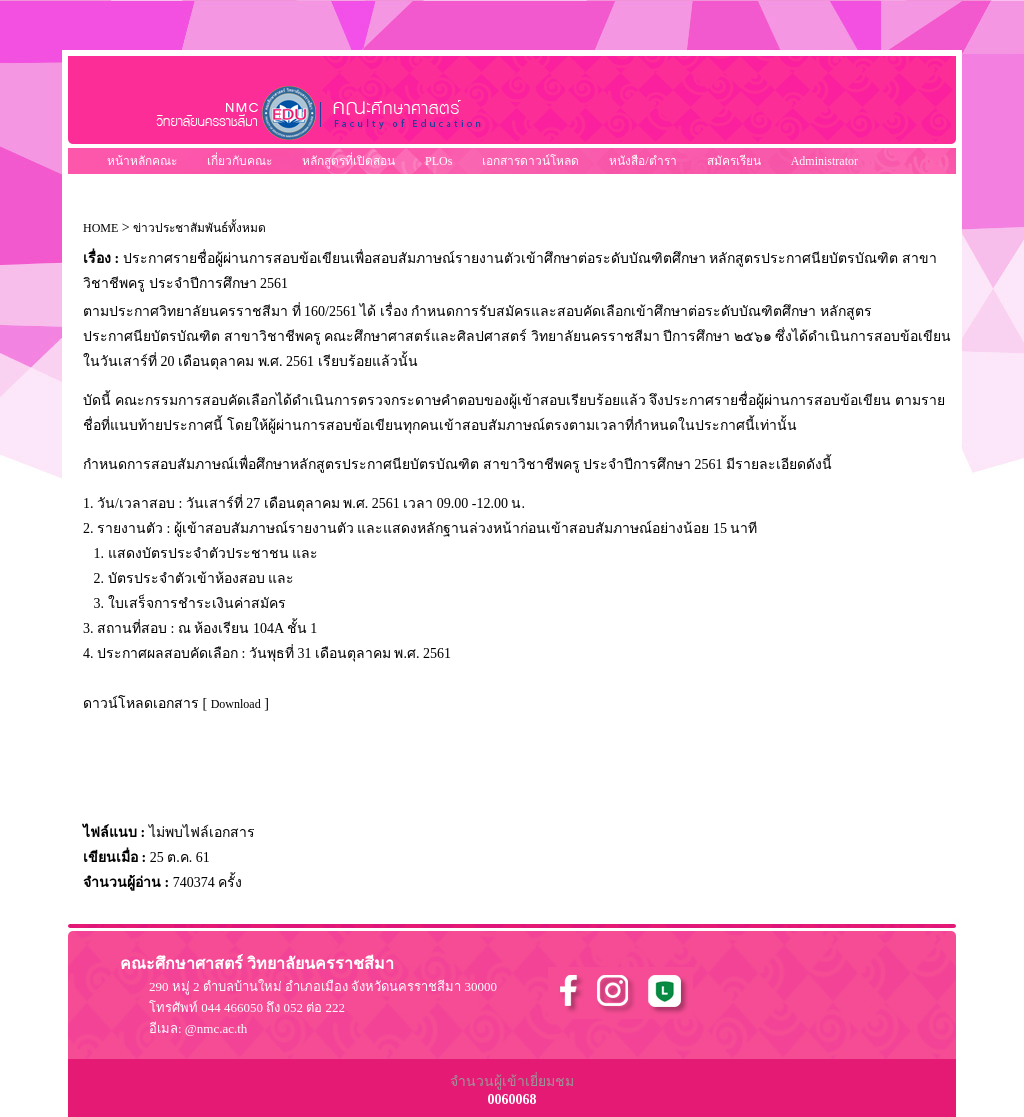  Describe the element at coordinates (239, 161) in the screenshot. I see `เกี่ยวกับคณะ` at that location.